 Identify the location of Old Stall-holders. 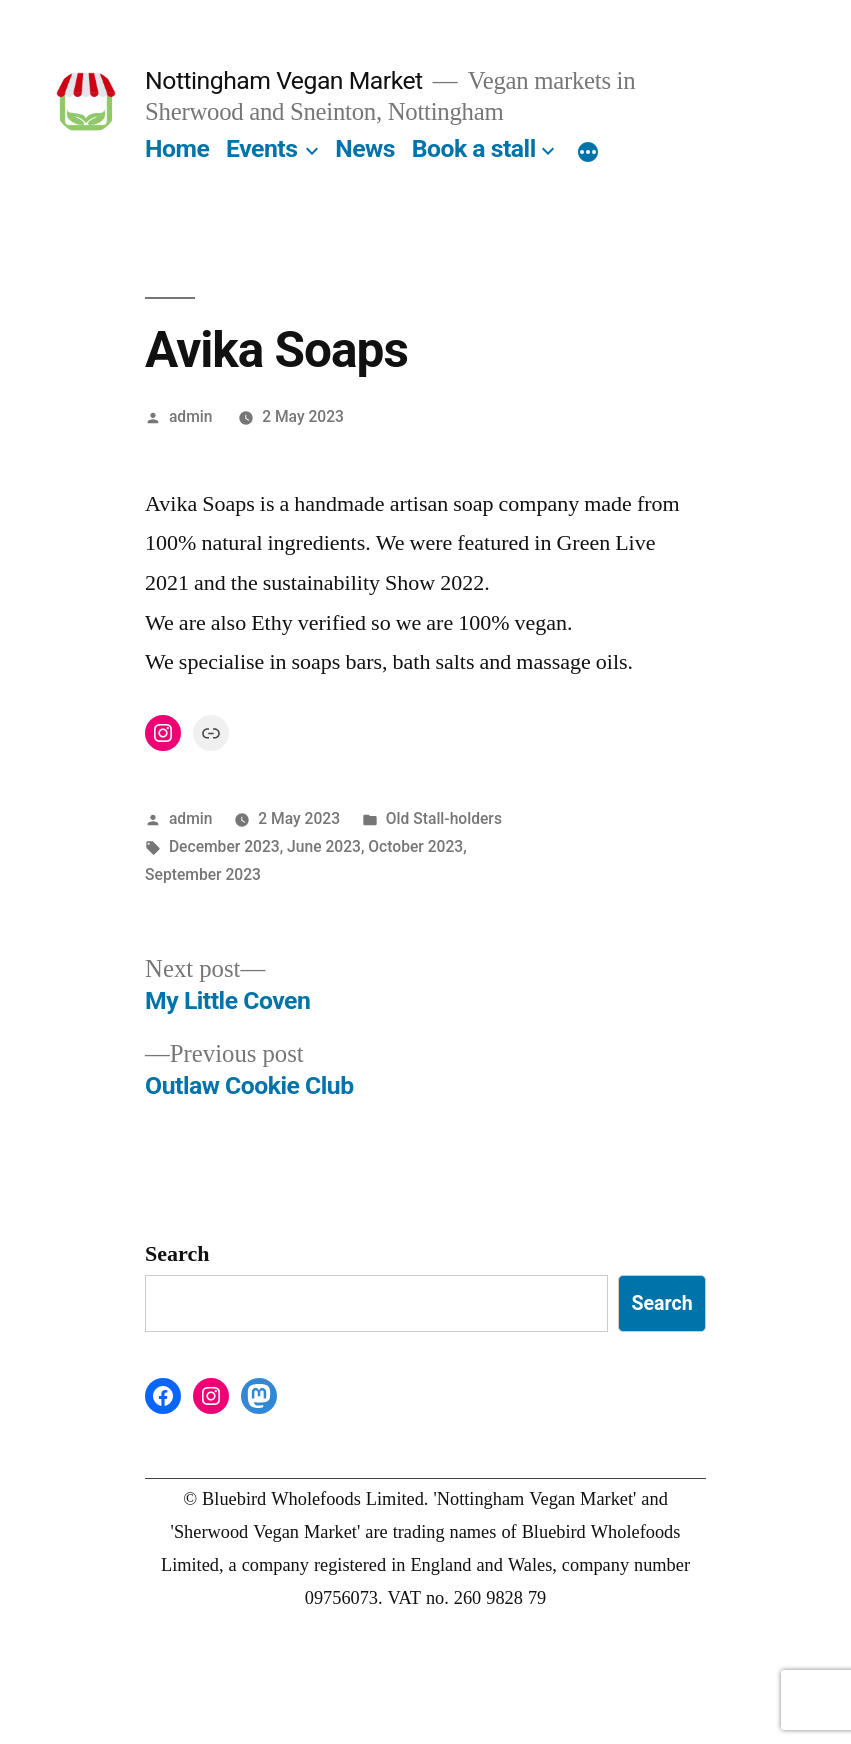
(444, 818).